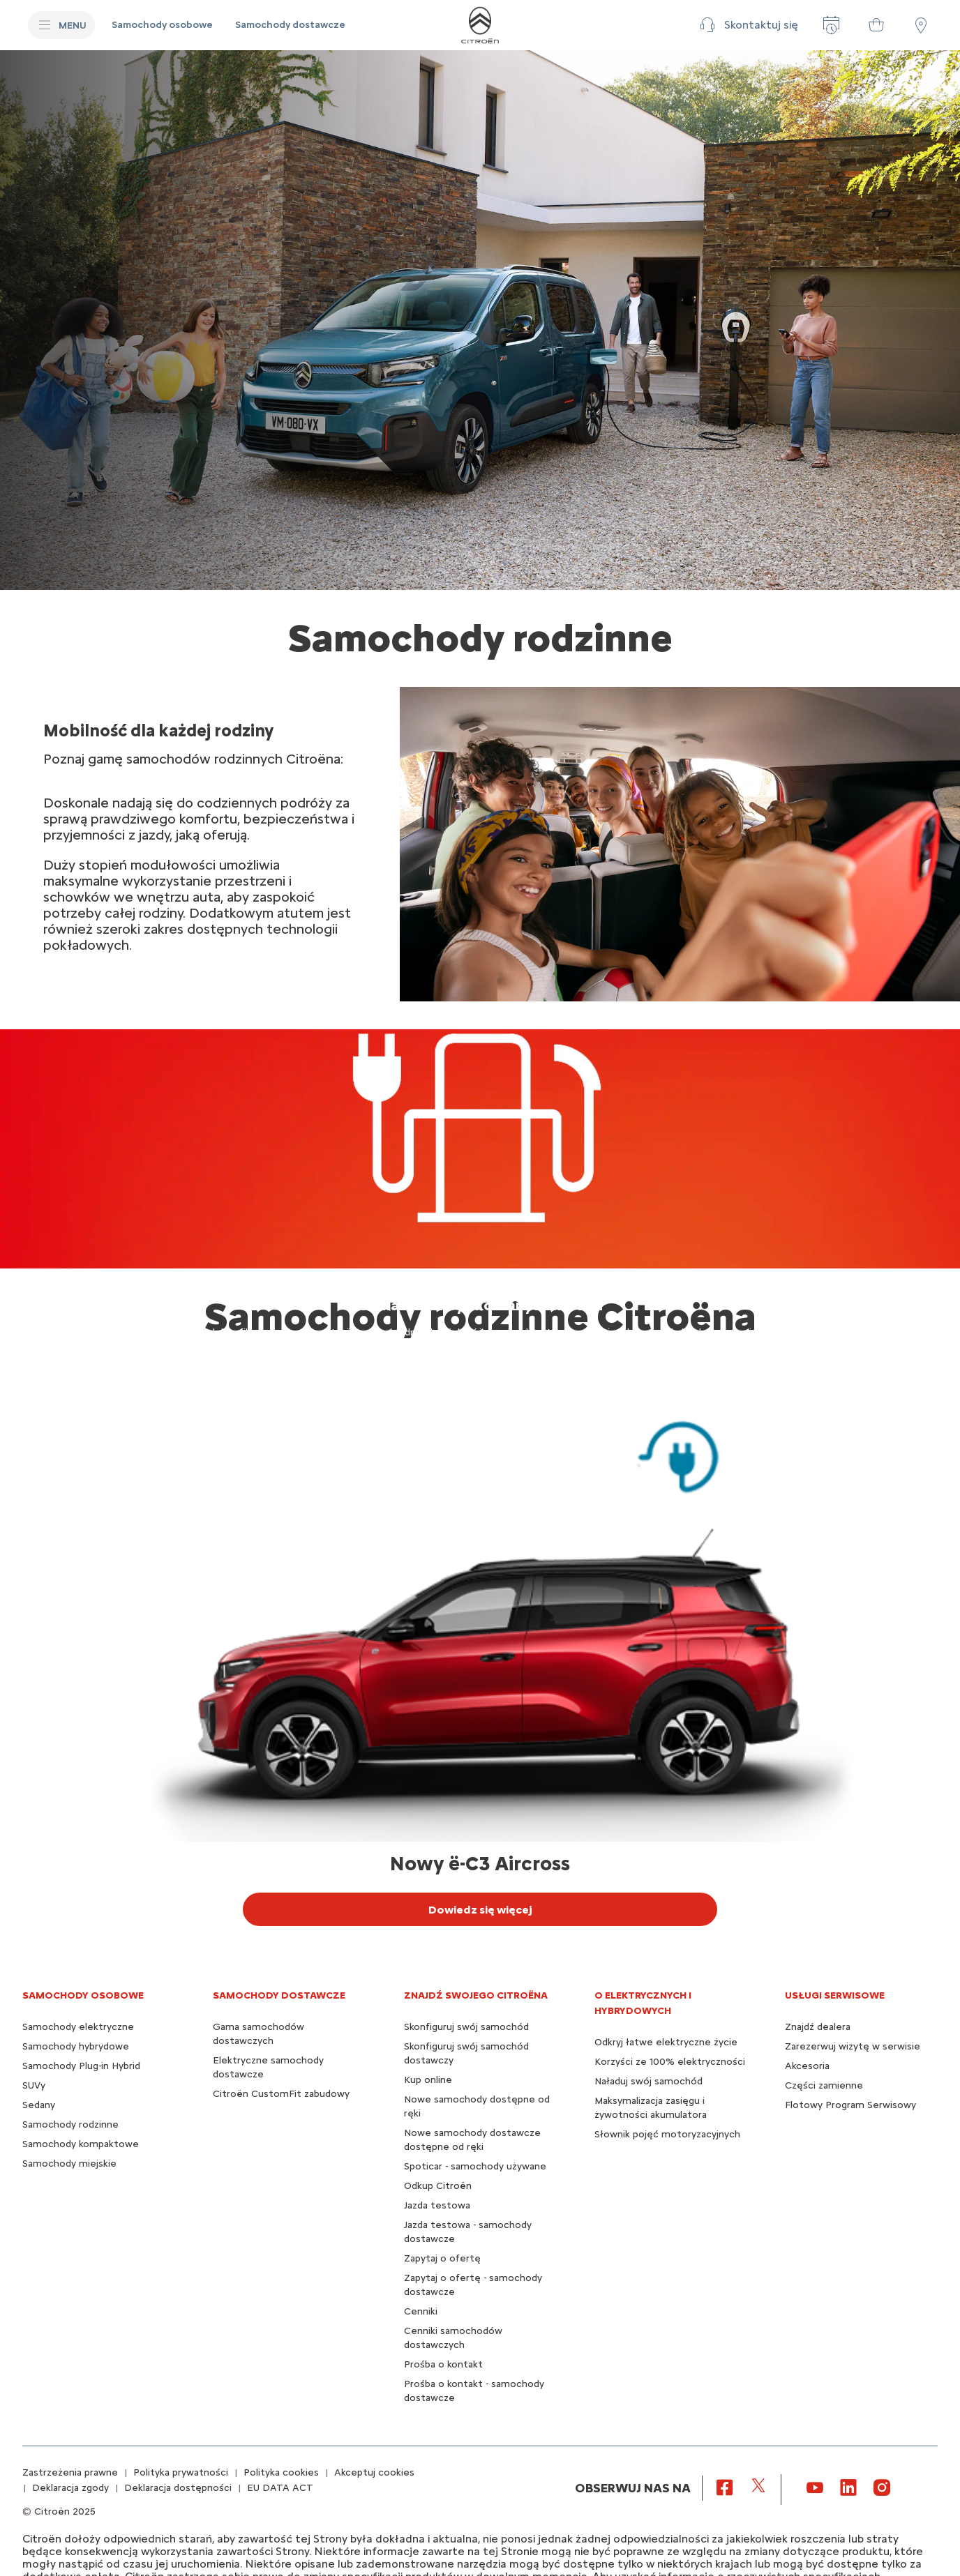  What do you see at coordinates (33, 2085) in the screenshot?
I see `SUVy` at bounding box center [33, 2085].